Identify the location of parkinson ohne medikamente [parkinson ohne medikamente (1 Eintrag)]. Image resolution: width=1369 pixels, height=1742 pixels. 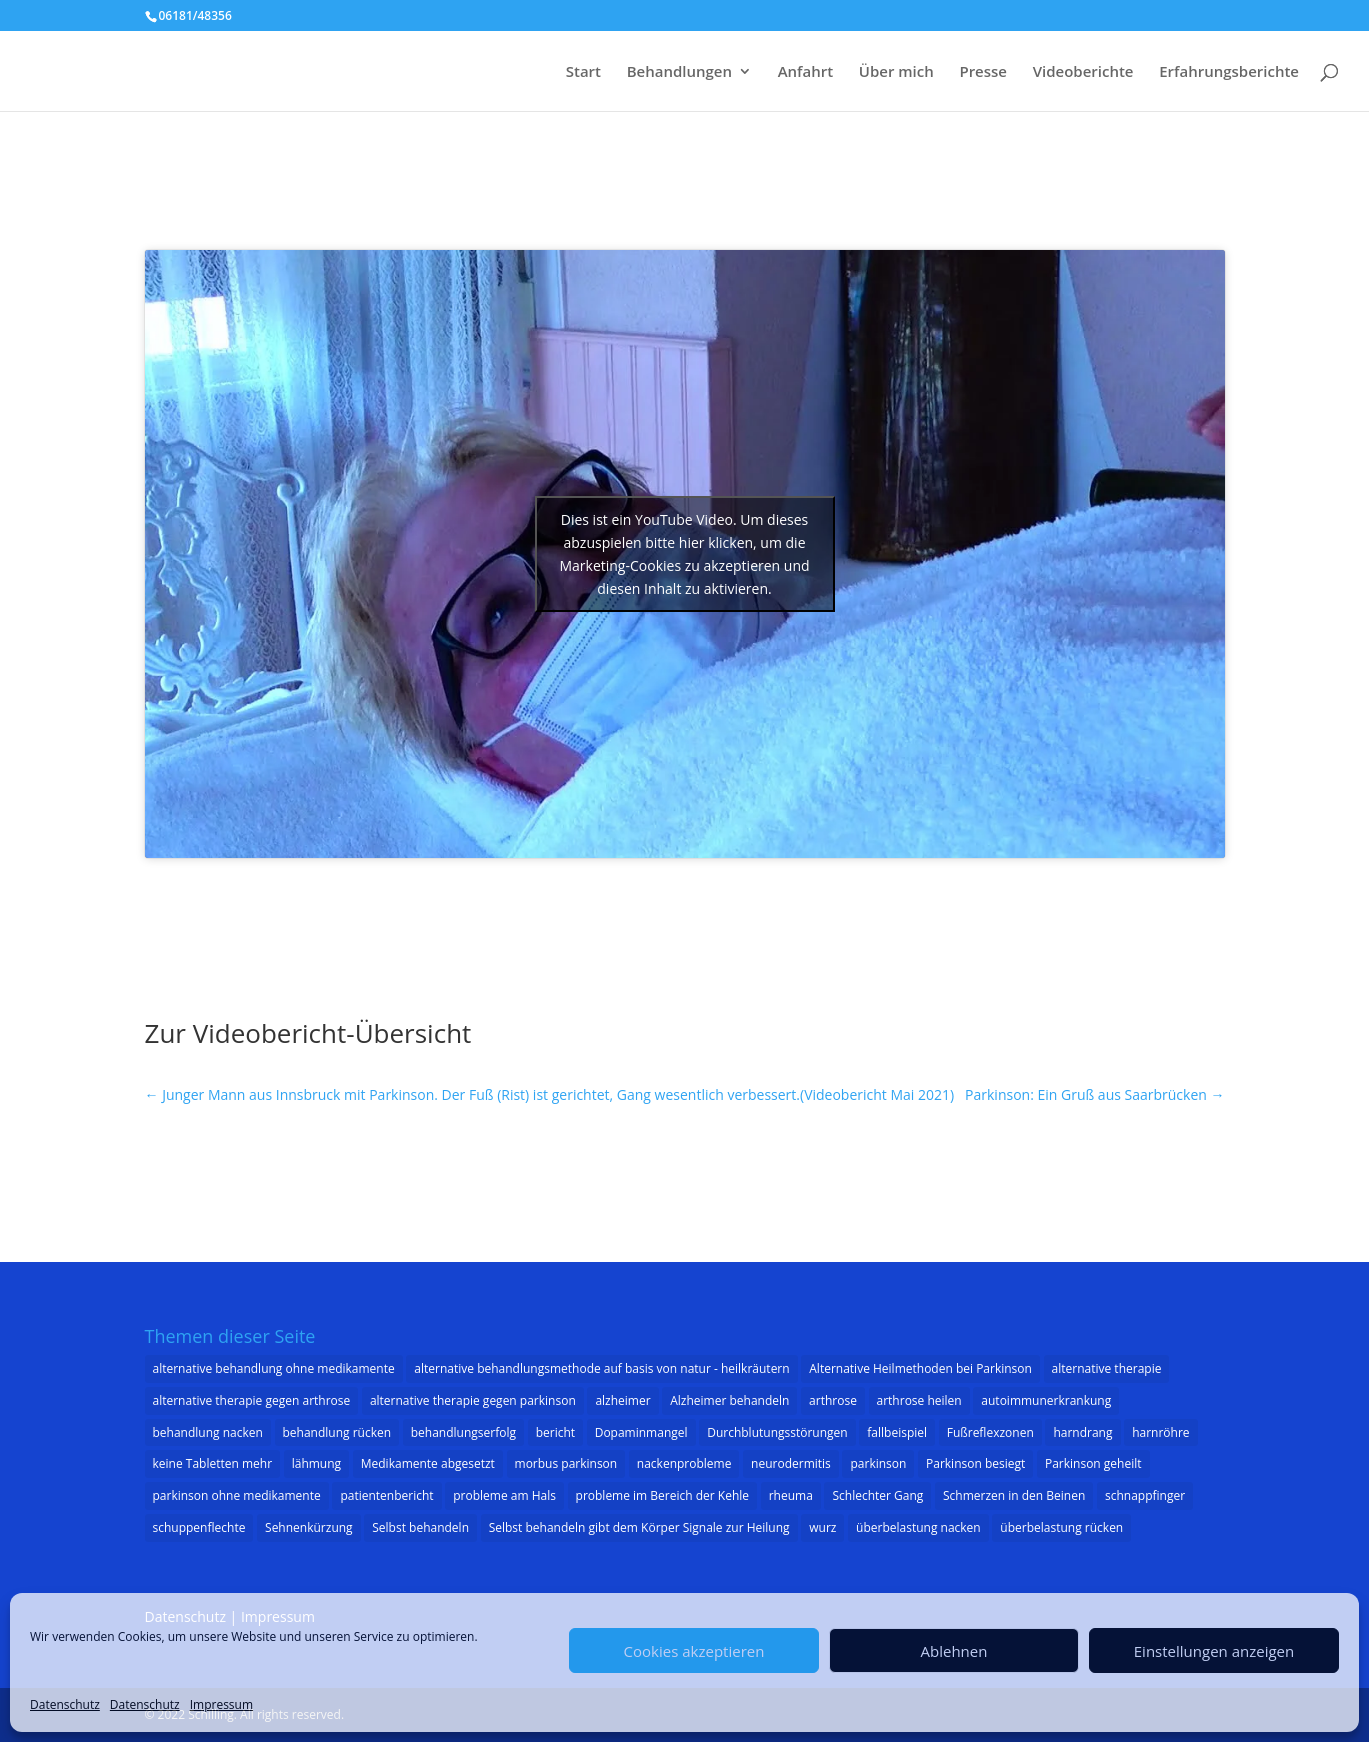
(237, 1495).